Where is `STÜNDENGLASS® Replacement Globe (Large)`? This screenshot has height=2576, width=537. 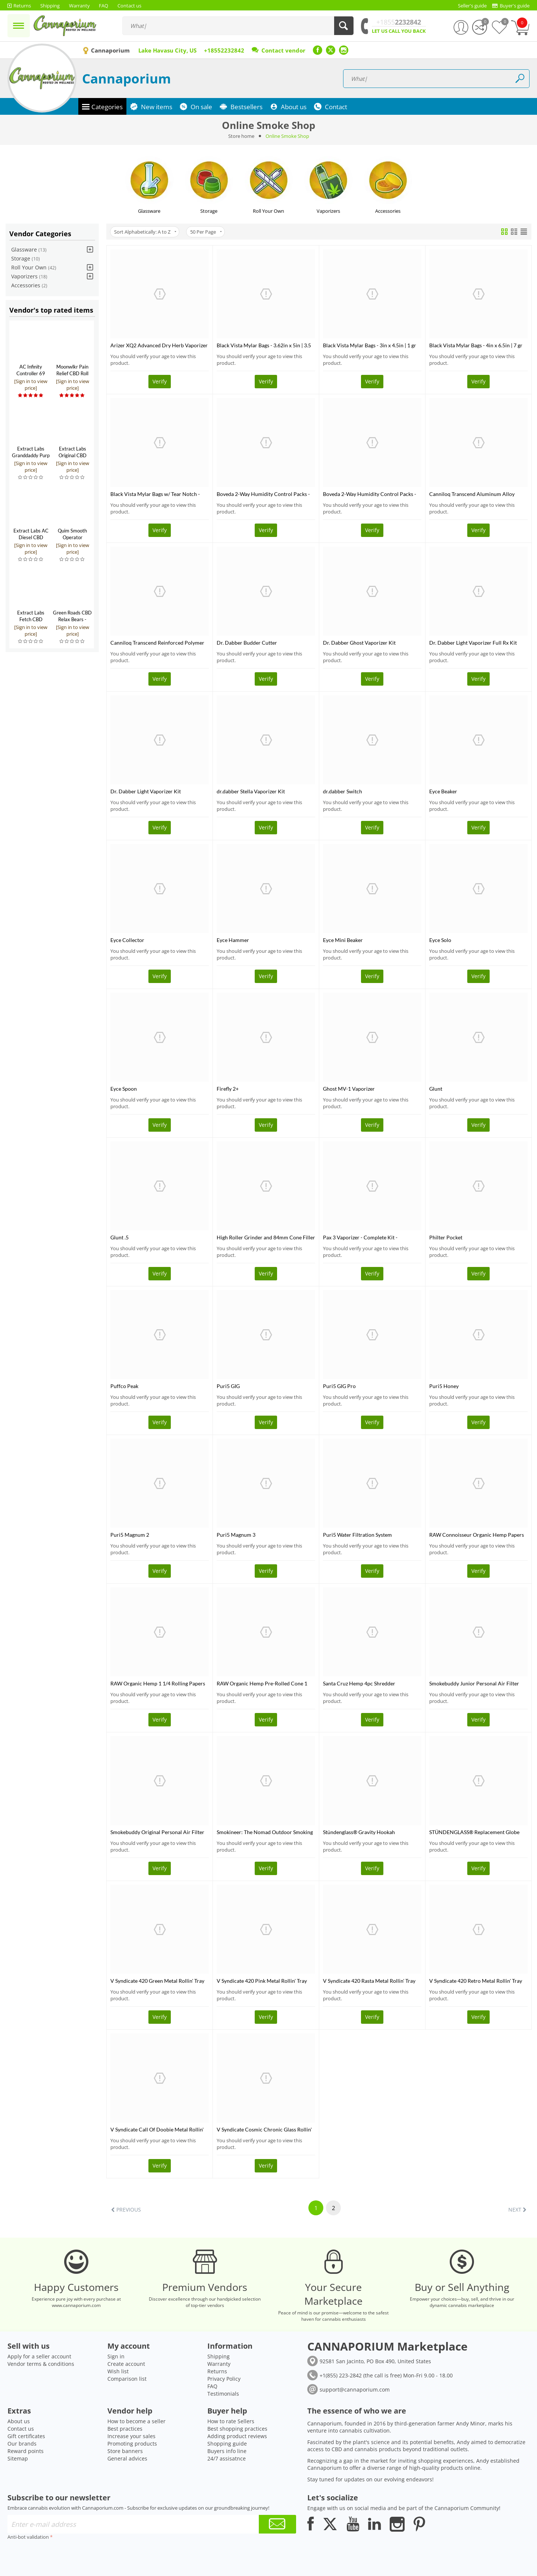
STÜNDENGLASS® Replacement Globe (Large) is located at coordinates (474, 1832).